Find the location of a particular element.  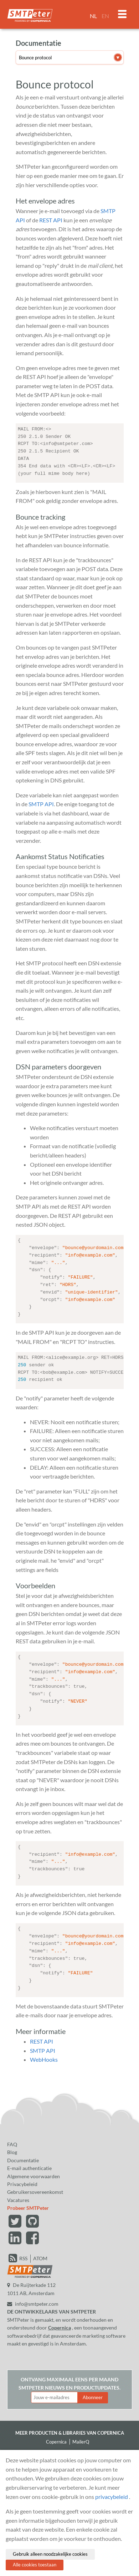

Vacatures is located at coordinates (18, 2196).